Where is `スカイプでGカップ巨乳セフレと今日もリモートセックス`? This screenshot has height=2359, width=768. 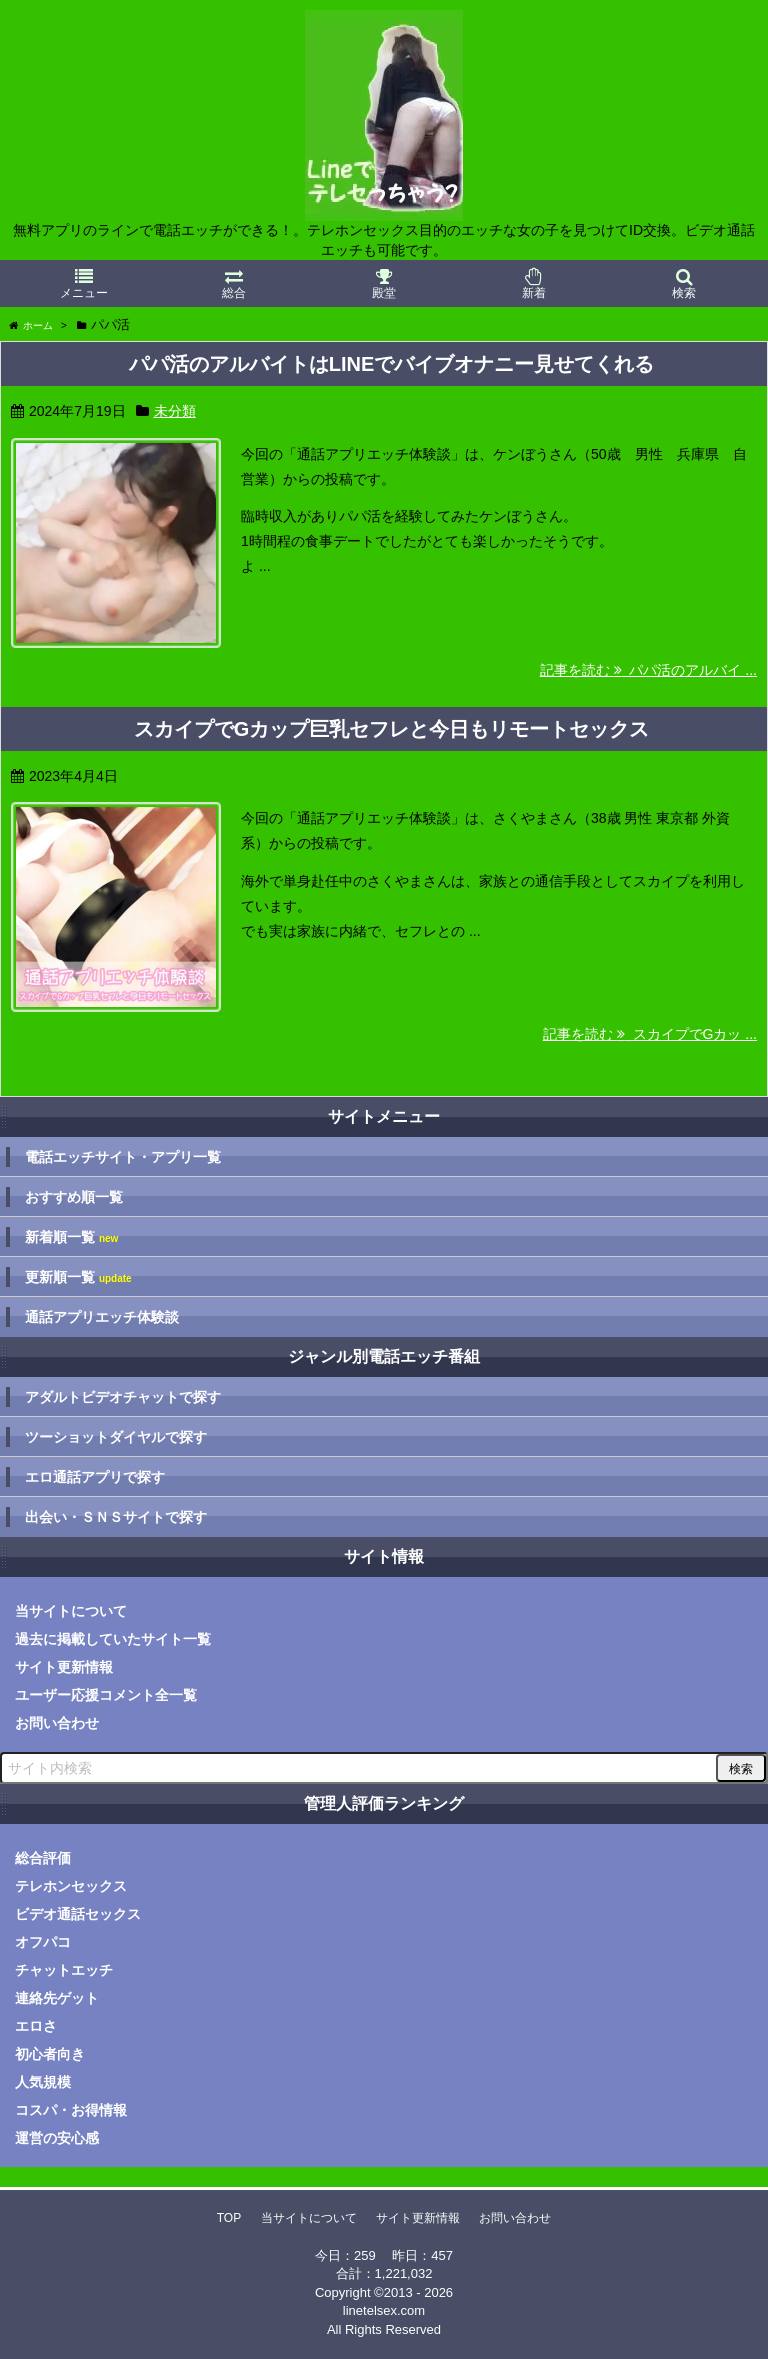
スカイプでGカップ巨乳セフレと今日もリモートセックス is located at coordinates (392, 729).